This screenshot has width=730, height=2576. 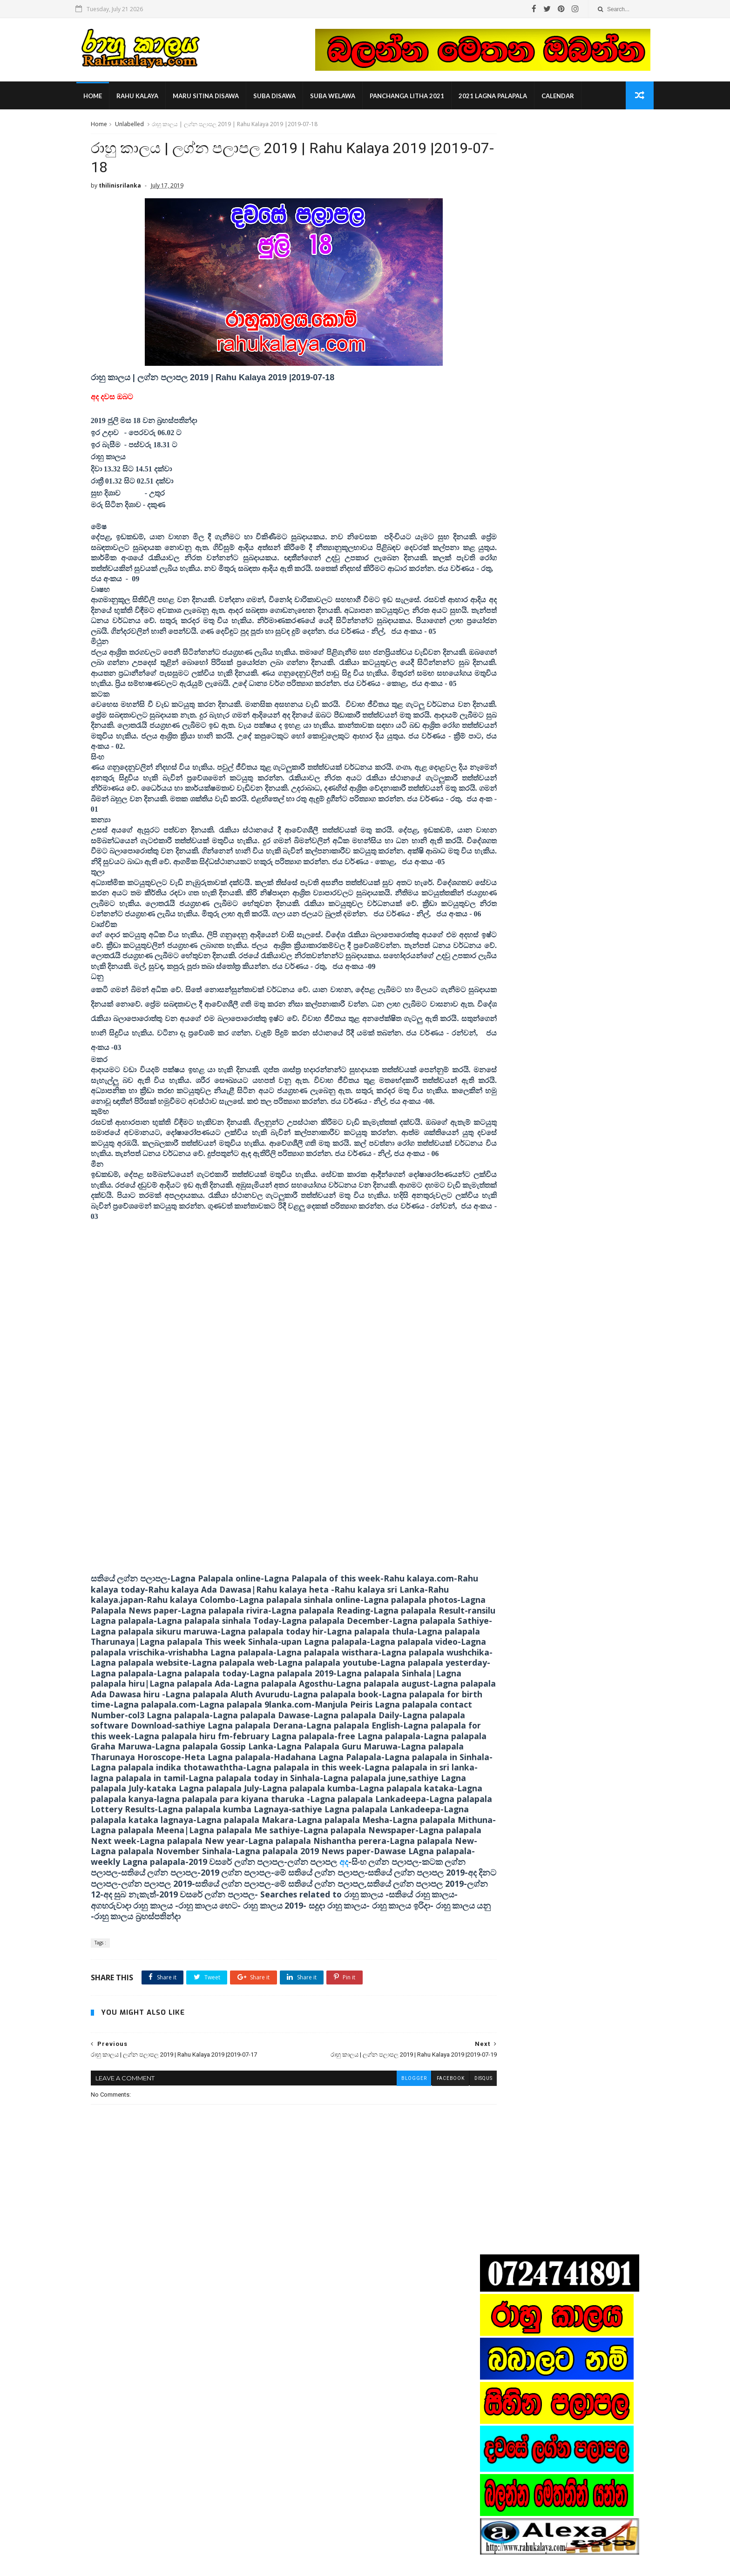 I want to click on Popular, so click(x=558, y=917).